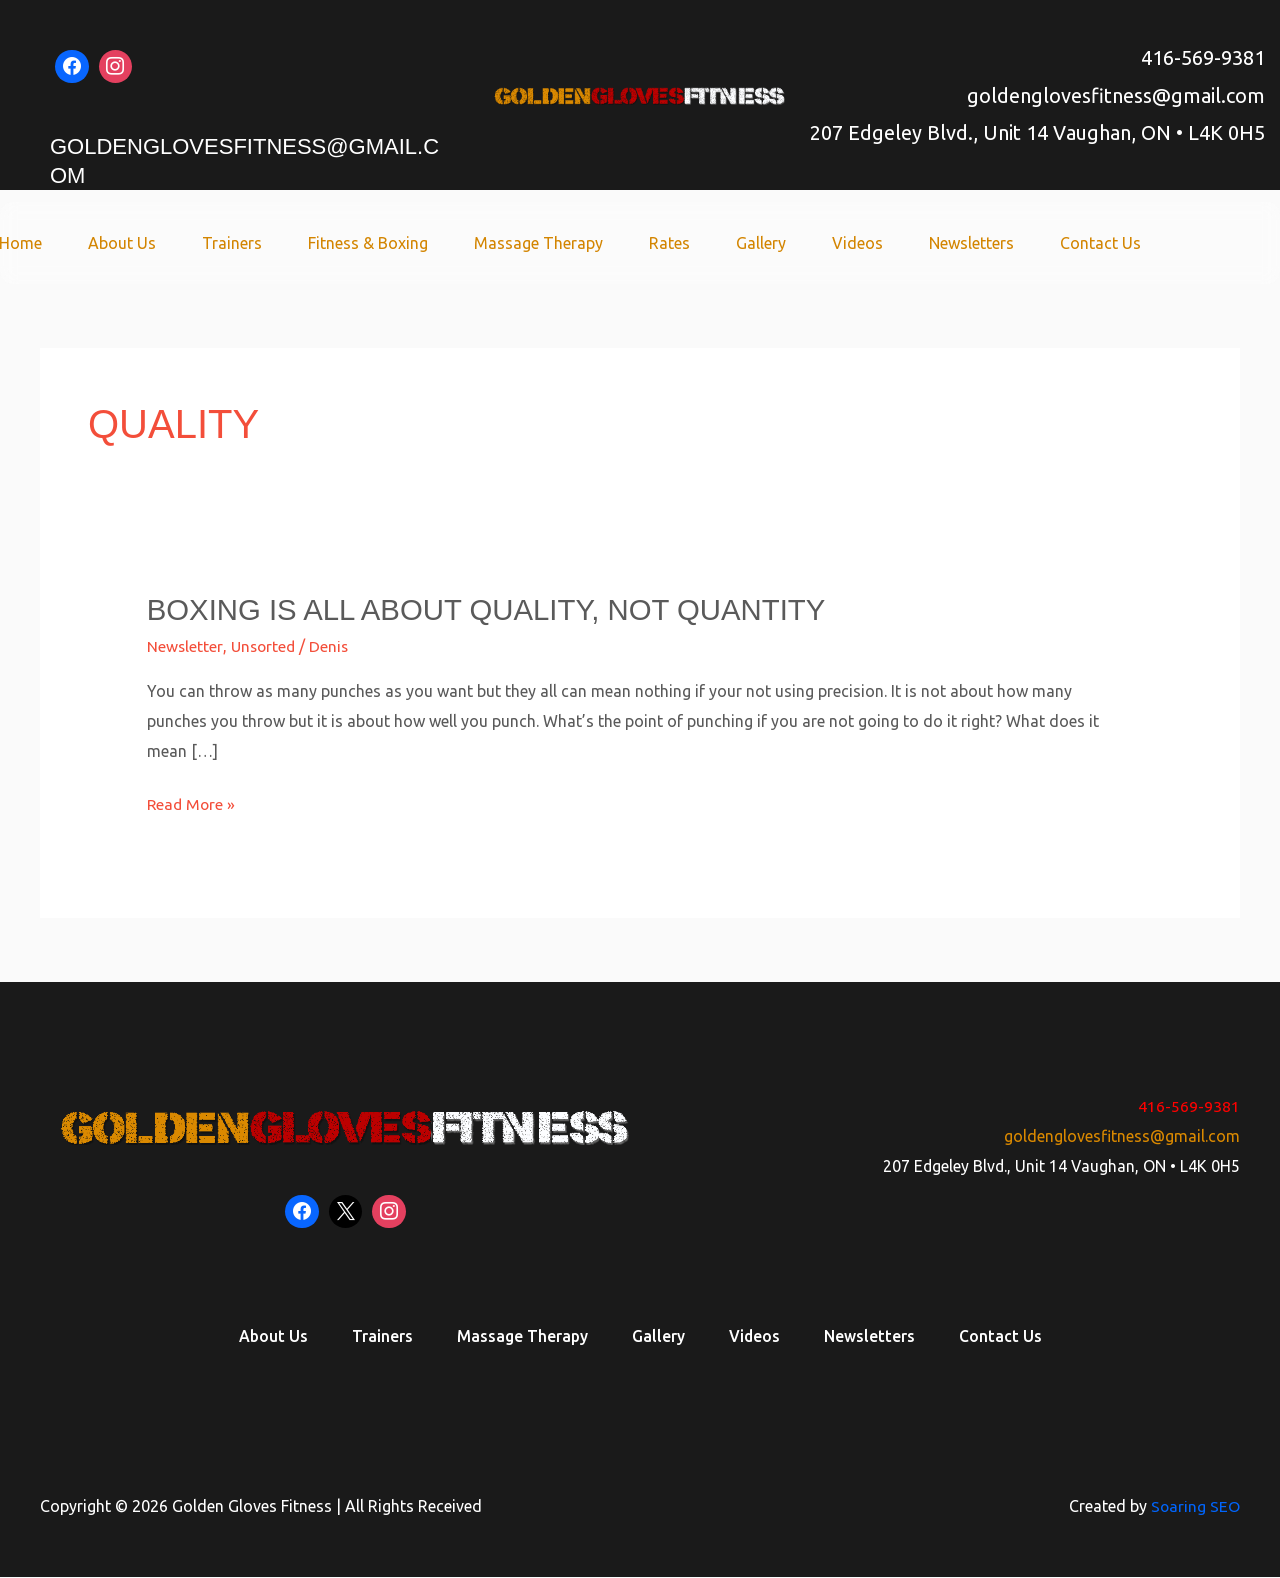 This screenshot has height=1578, width=1280. Describe the element at coordinates (494, 609) in the screenshot. I see `Boxing is all about quality, not quantity` at that location.